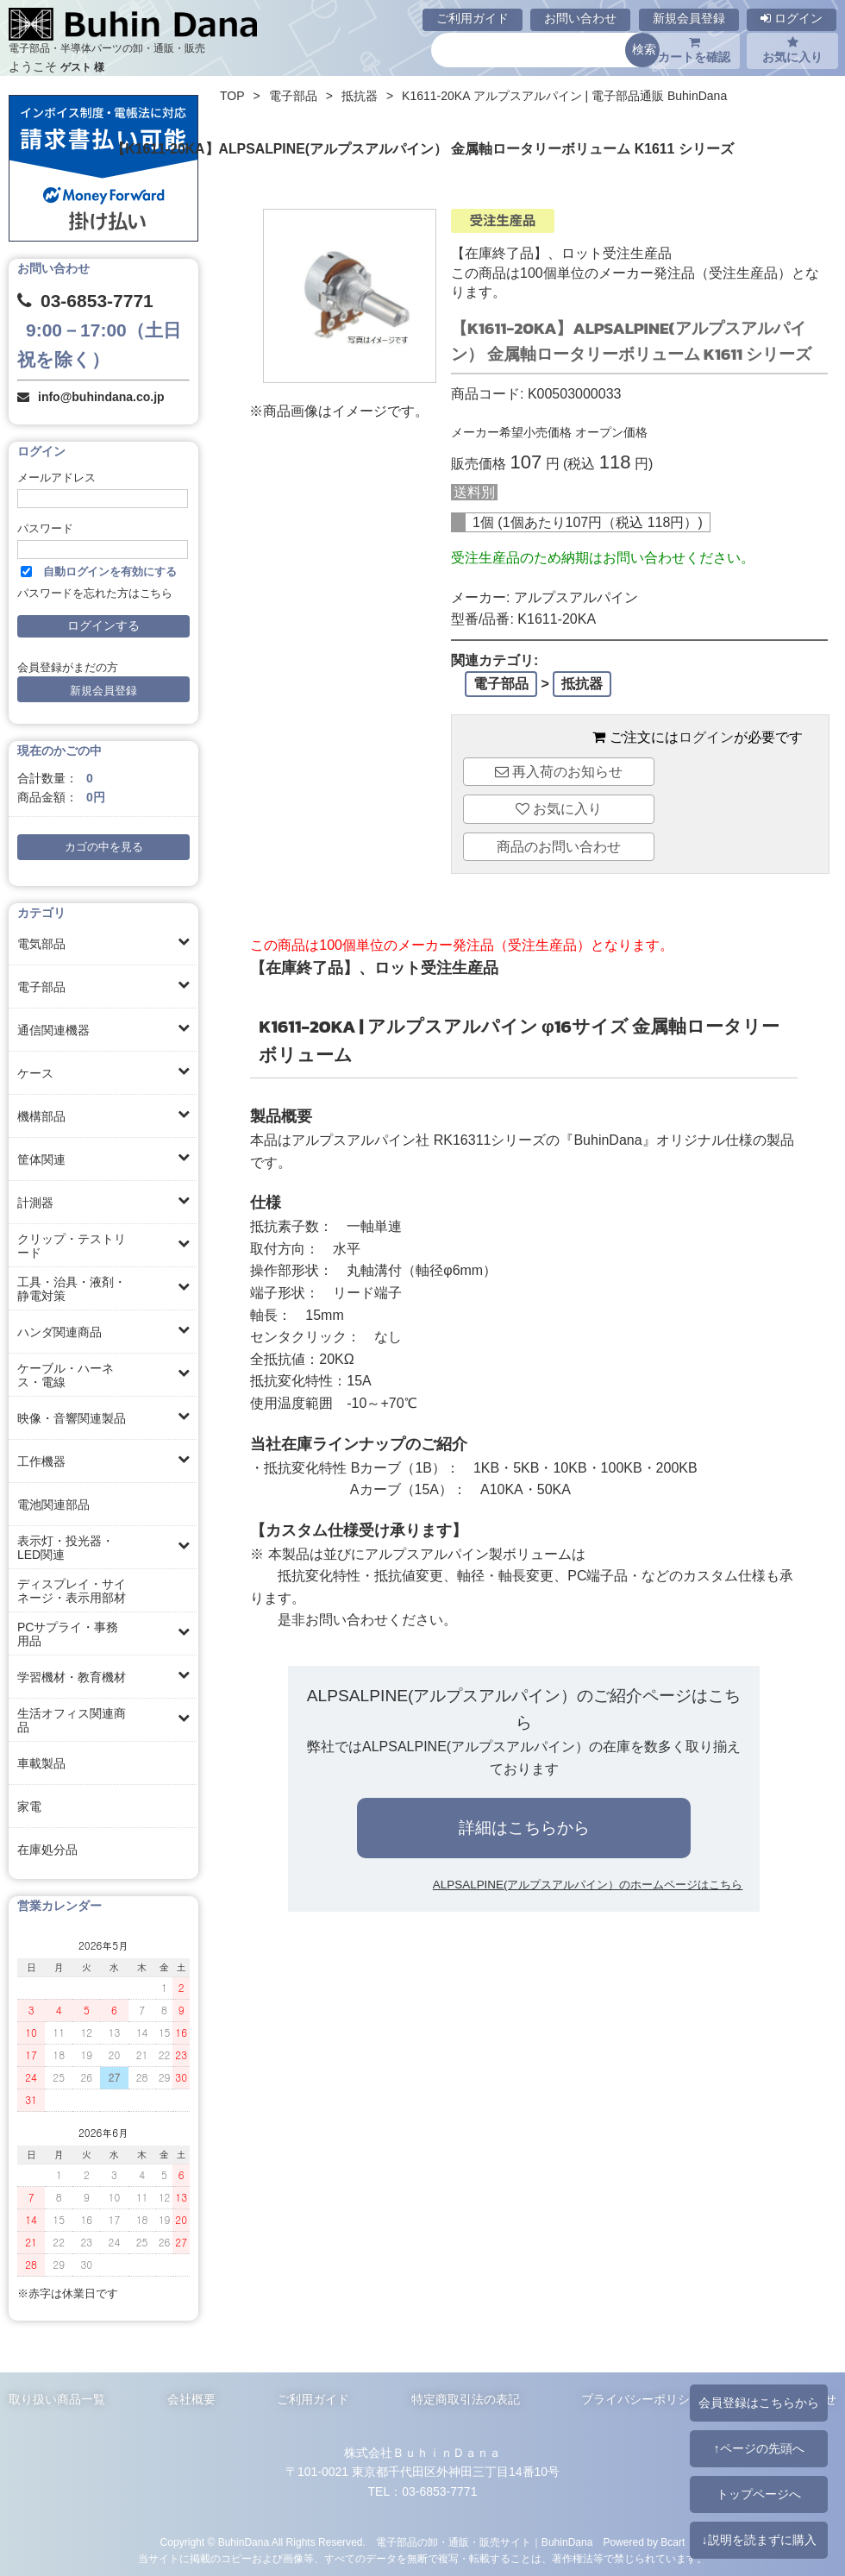 The height and width of the screenshot is (2576, 845). I want to click on 詳細はこちらから, so click(524, 1828).